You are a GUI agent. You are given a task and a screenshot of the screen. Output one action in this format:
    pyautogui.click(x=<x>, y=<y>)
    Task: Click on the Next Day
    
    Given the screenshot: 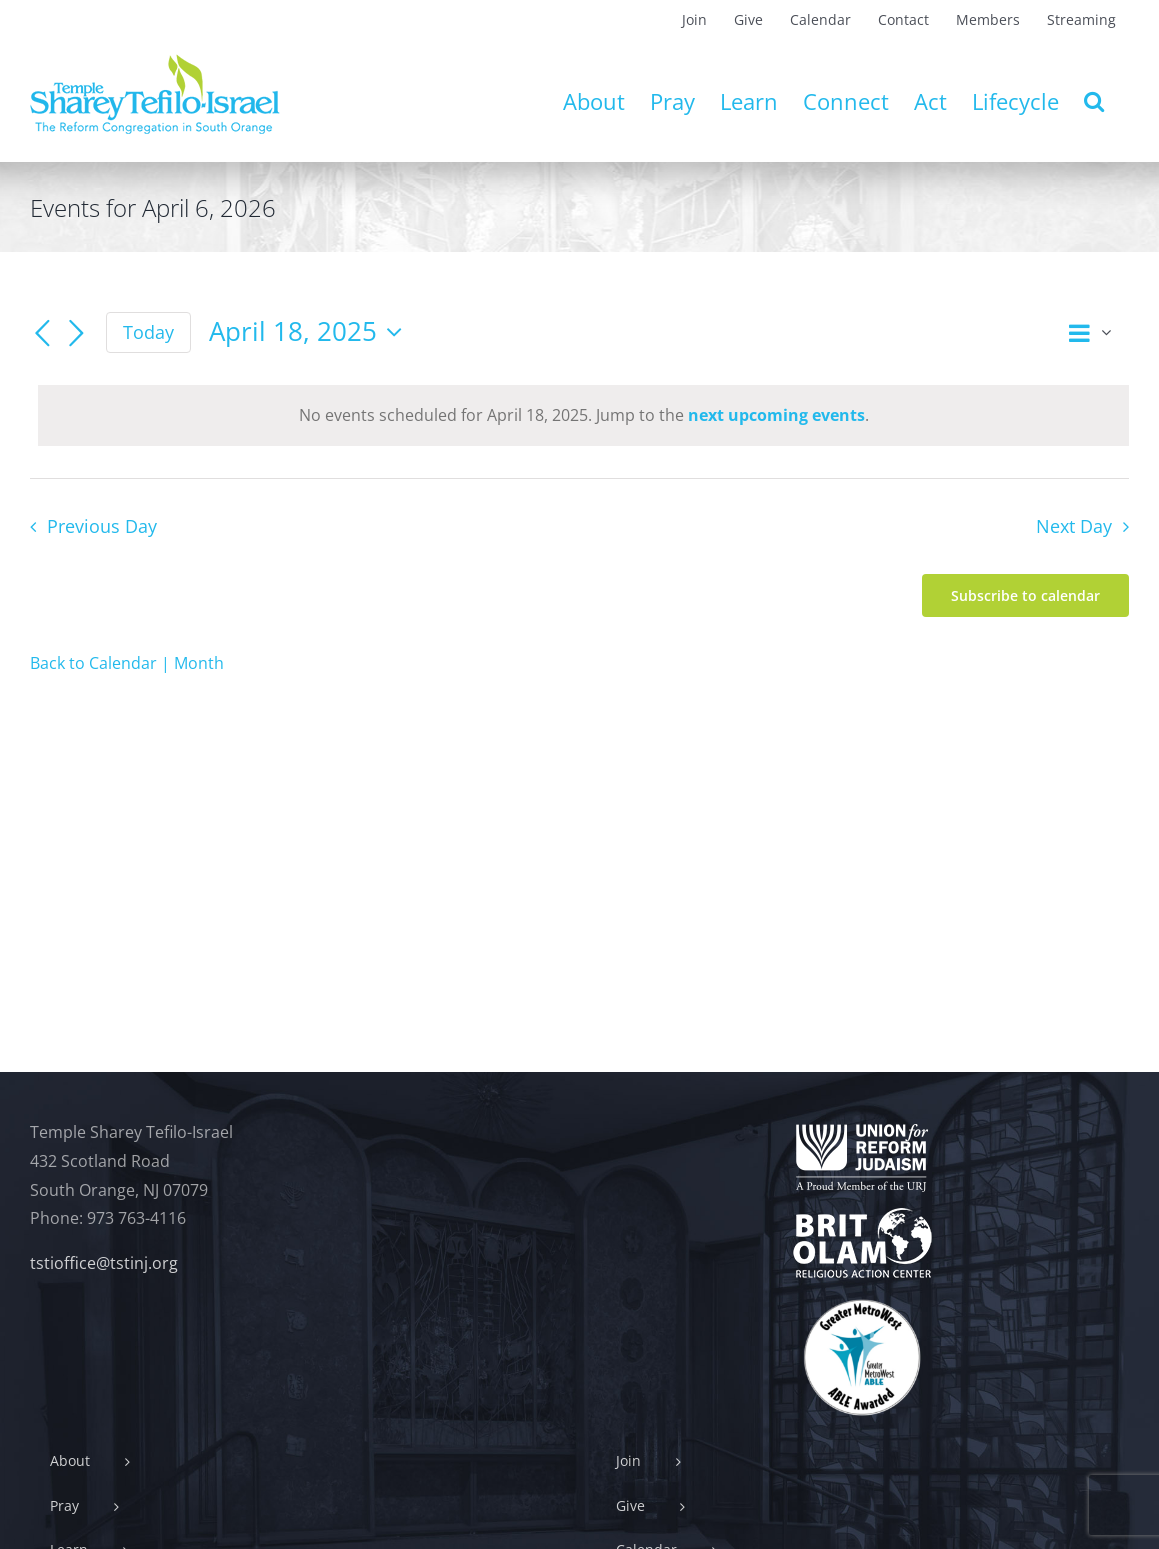 What is the action you would take?
    pyautogui.click(x=1074, y=526)
    